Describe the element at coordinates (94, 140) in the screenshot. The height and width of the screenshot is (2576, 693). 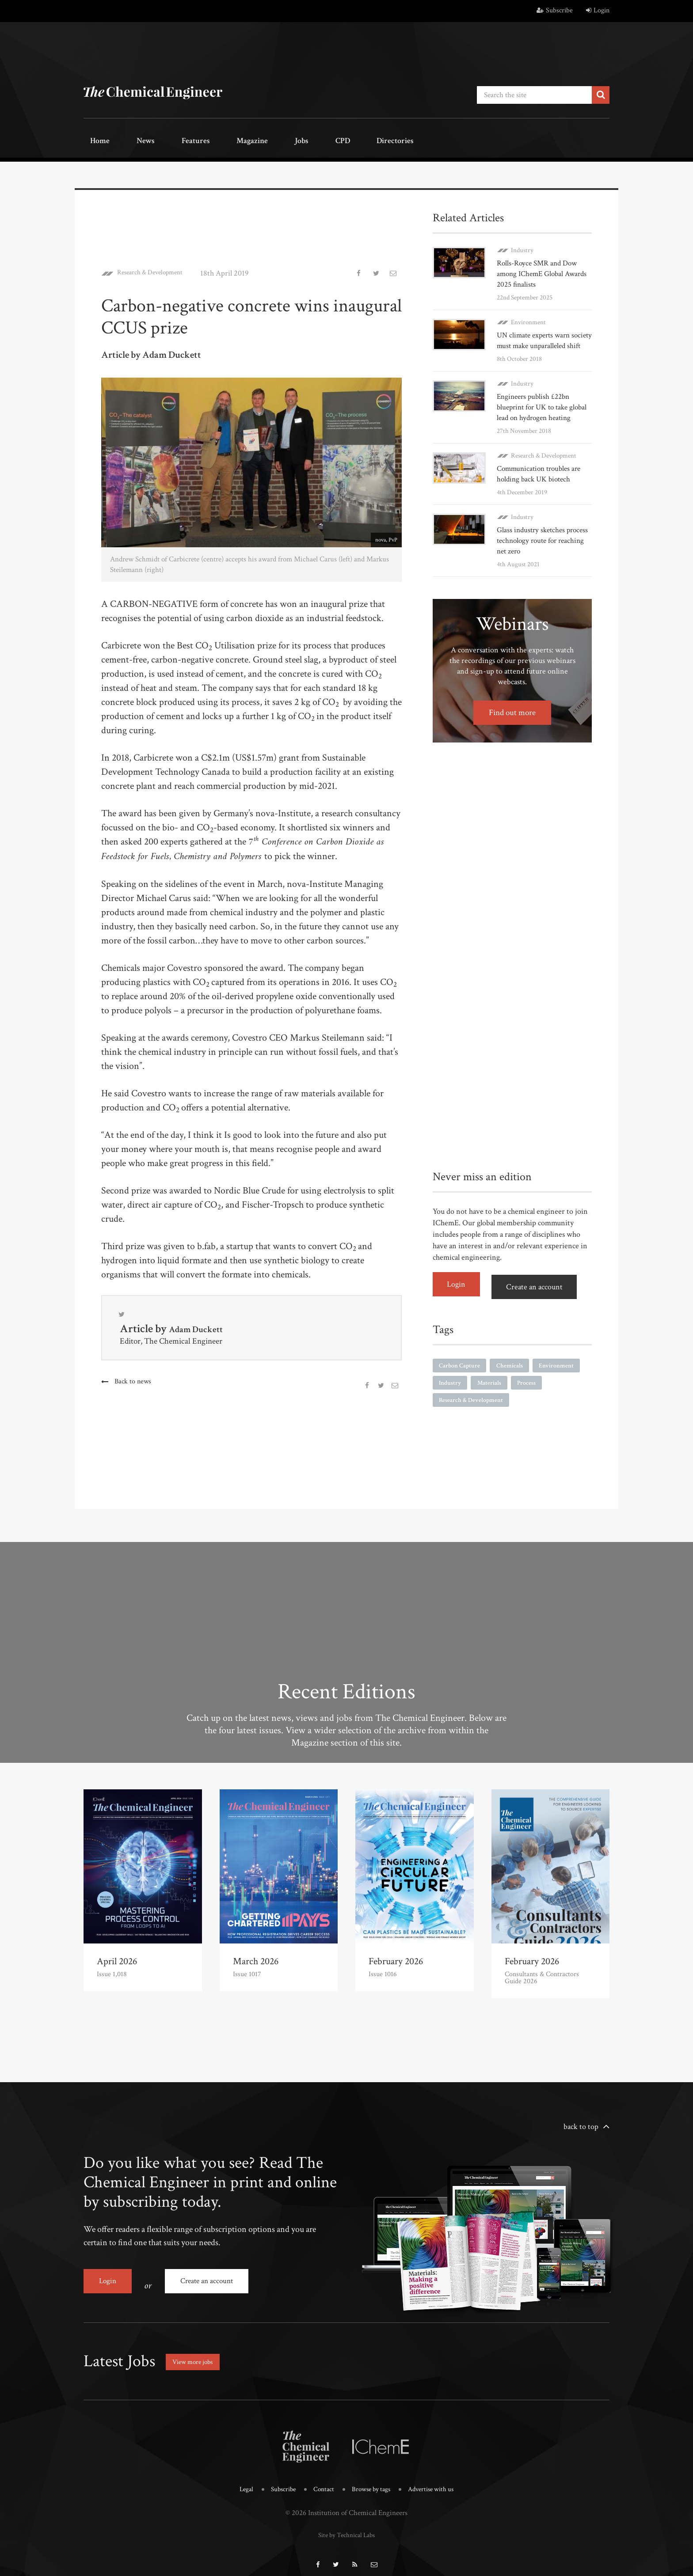
I see `Home` at that location.